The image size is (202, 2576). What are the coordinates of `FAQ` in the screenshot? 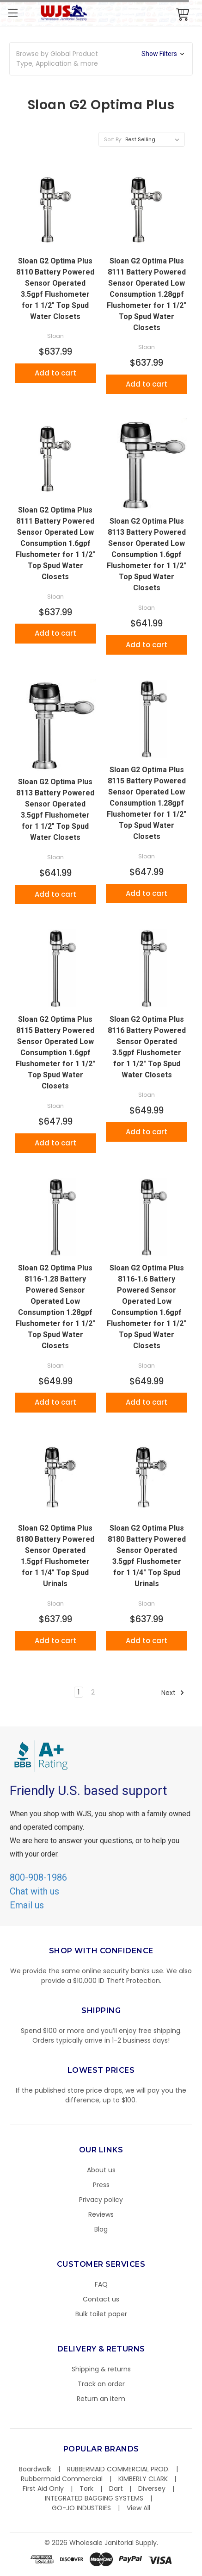 It's located at (101, 2284).